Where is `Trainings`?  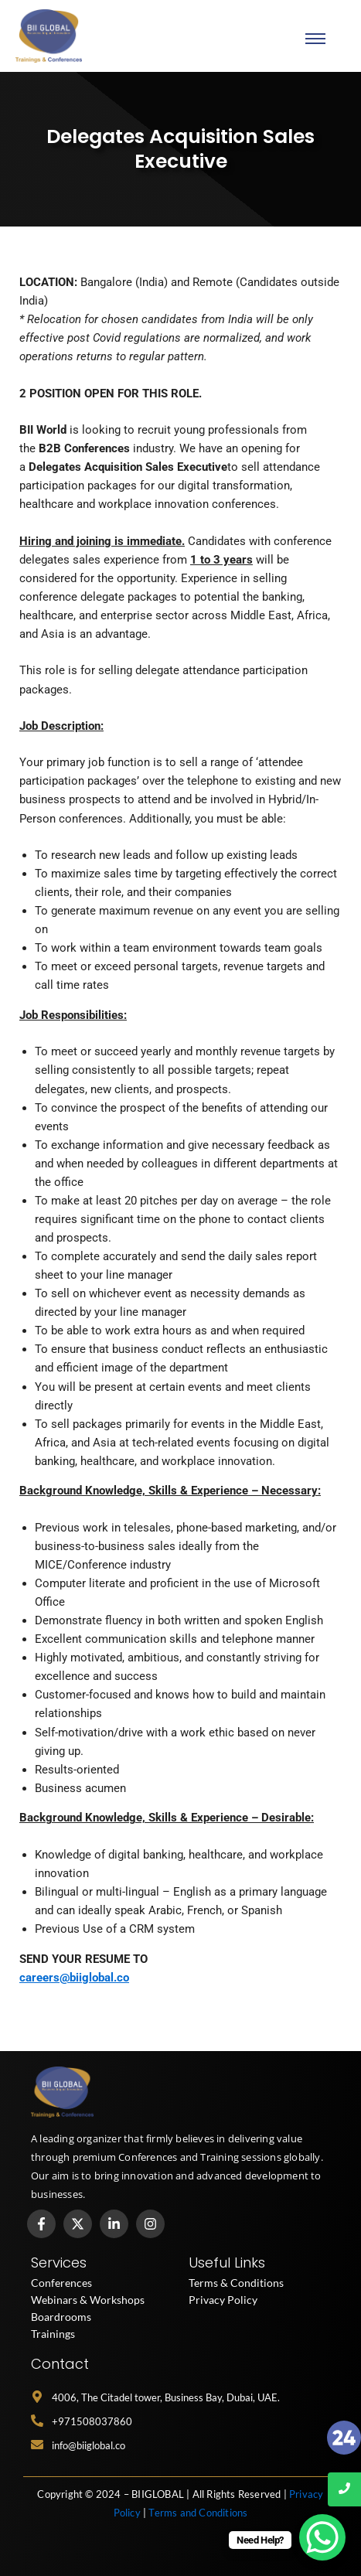 Trainings is located at coordinates (53, 2333).